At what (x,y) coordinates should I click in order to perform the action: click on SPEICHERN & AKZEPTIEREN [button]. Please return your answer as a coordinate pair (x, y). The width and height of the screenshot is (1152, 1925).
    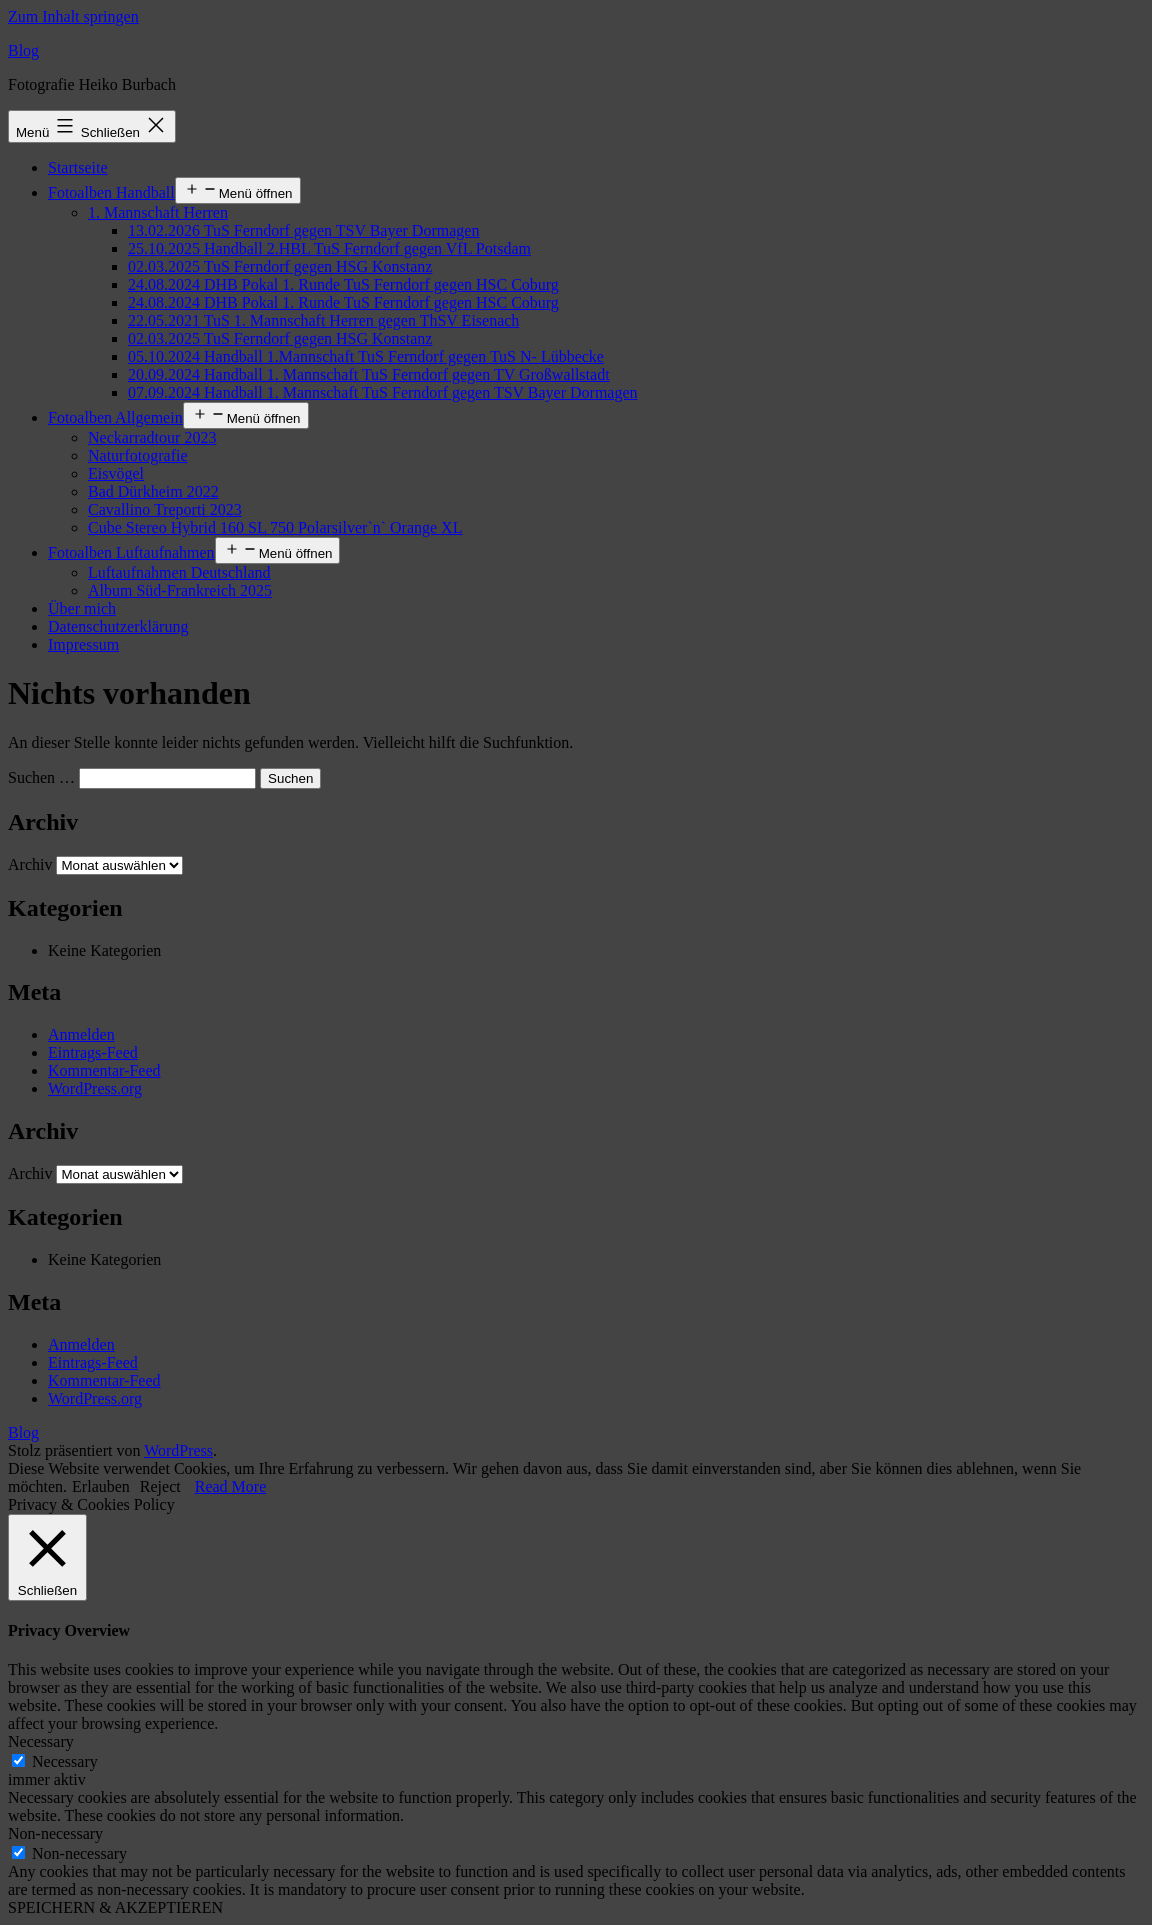
    Looking at the image, I should click on (115, 1907).